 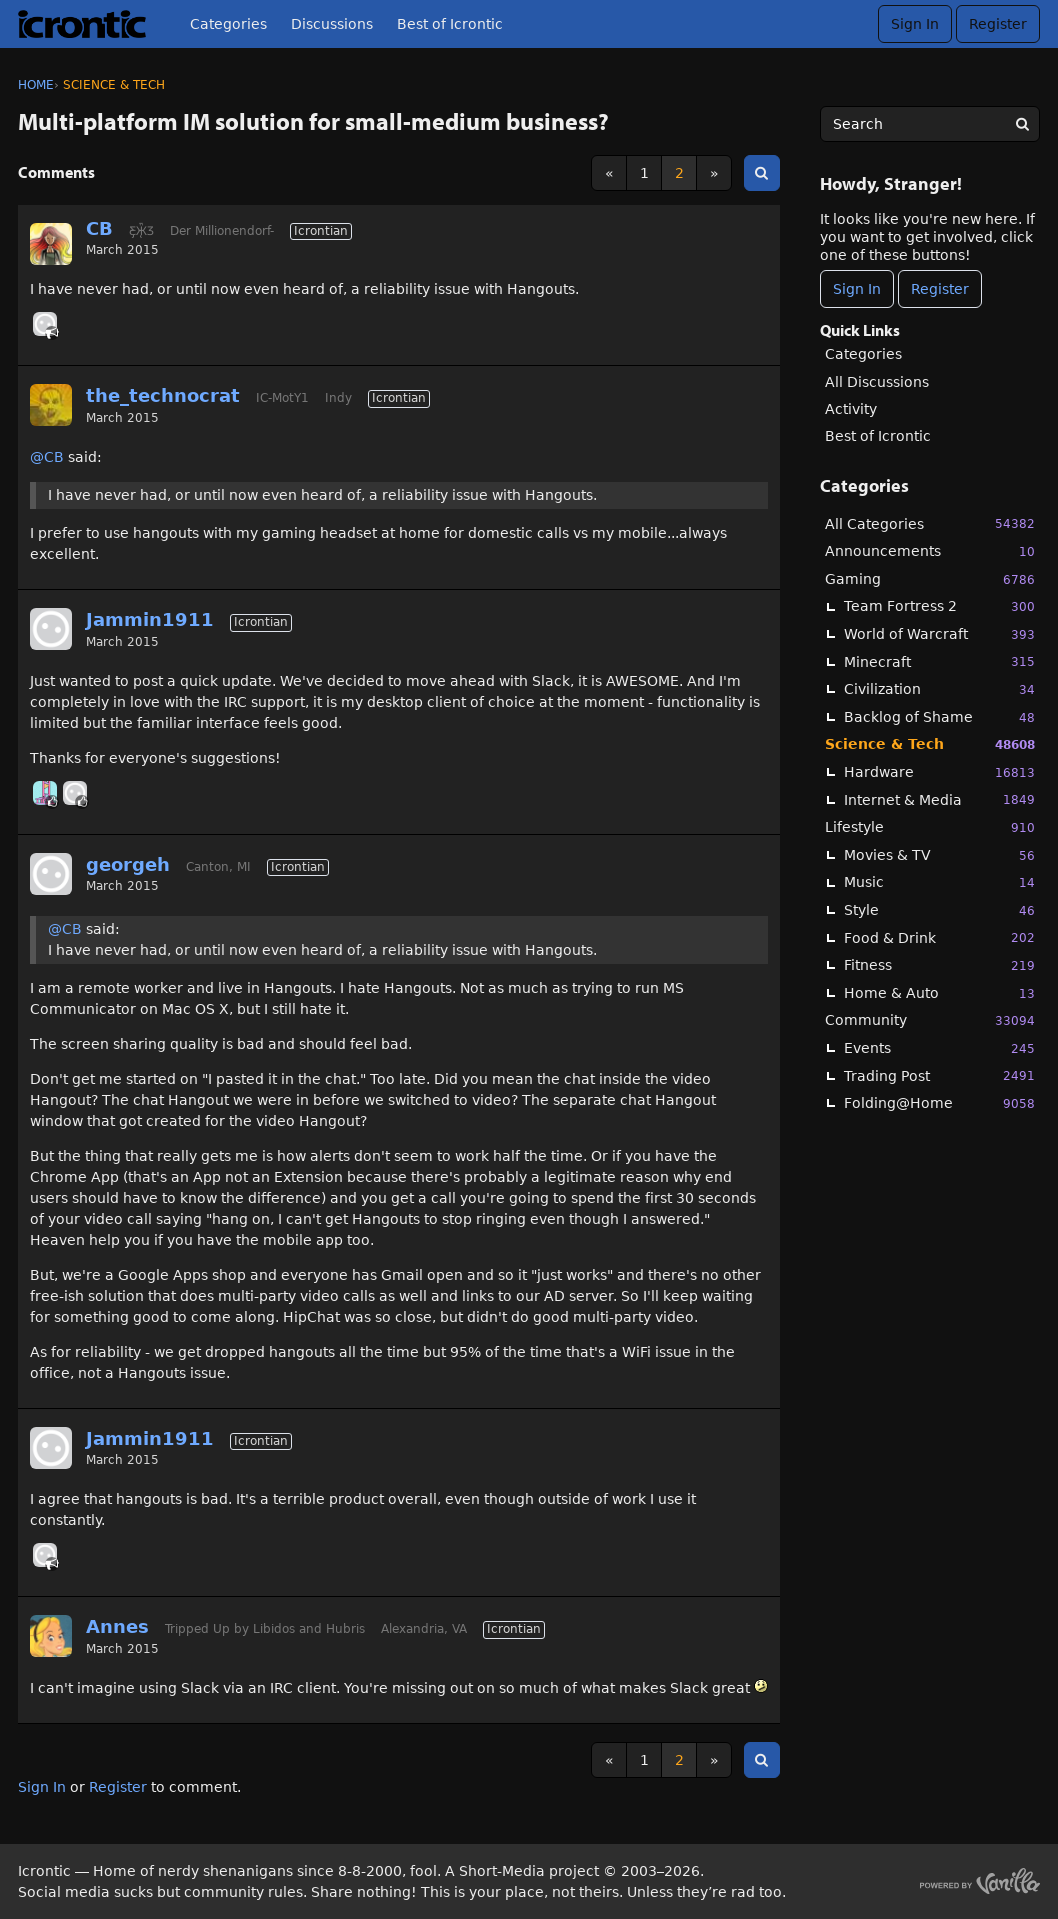 I want to click on CB, so click(x=99, y=228).